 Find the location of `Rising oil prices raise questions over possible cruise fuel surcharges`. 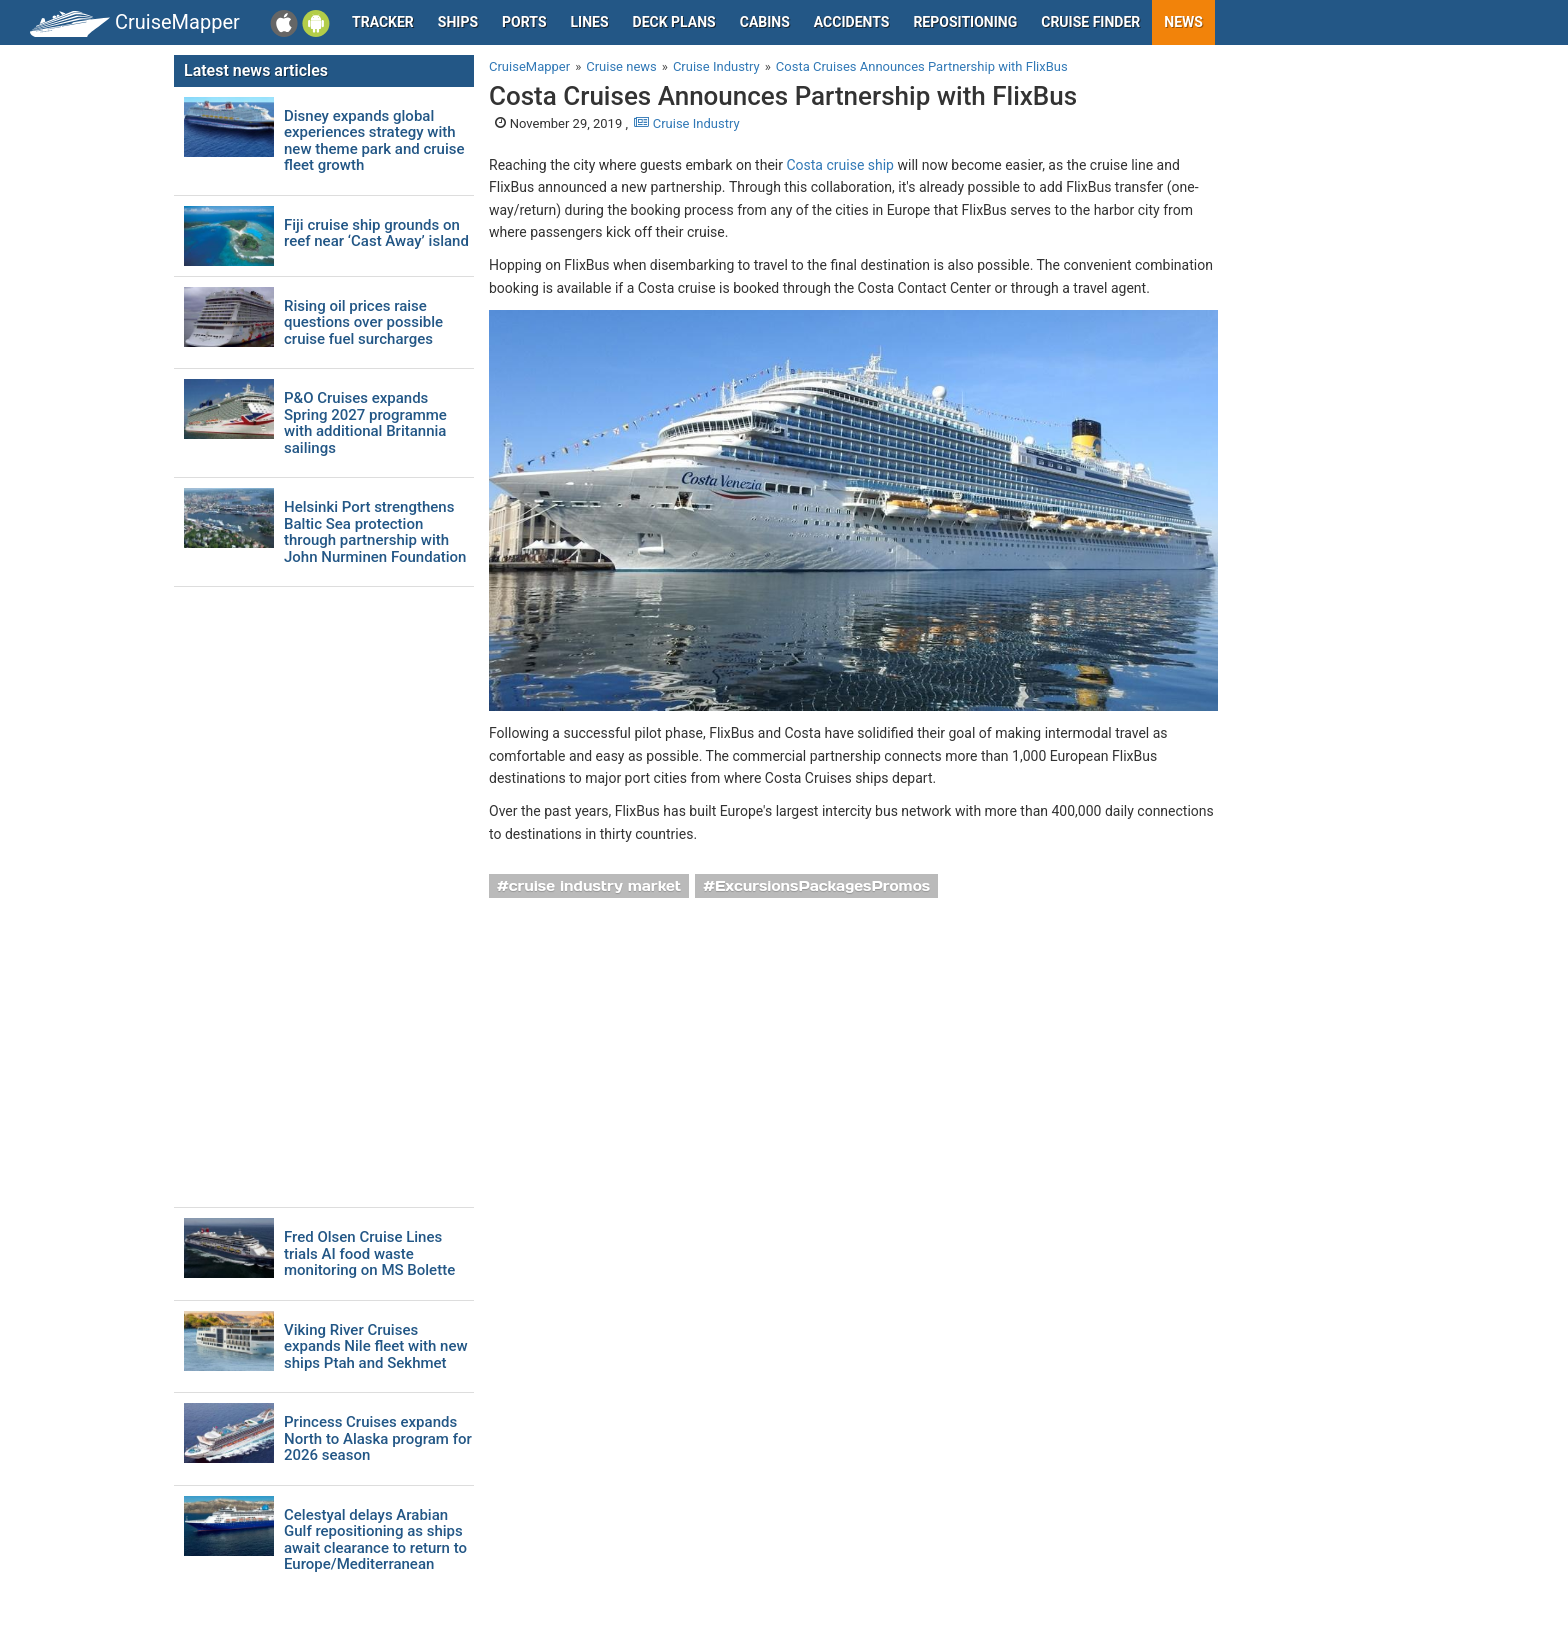

Rising oil prices raise questions over possible cruise fuel surcharges is located at coordinates (363, 323).